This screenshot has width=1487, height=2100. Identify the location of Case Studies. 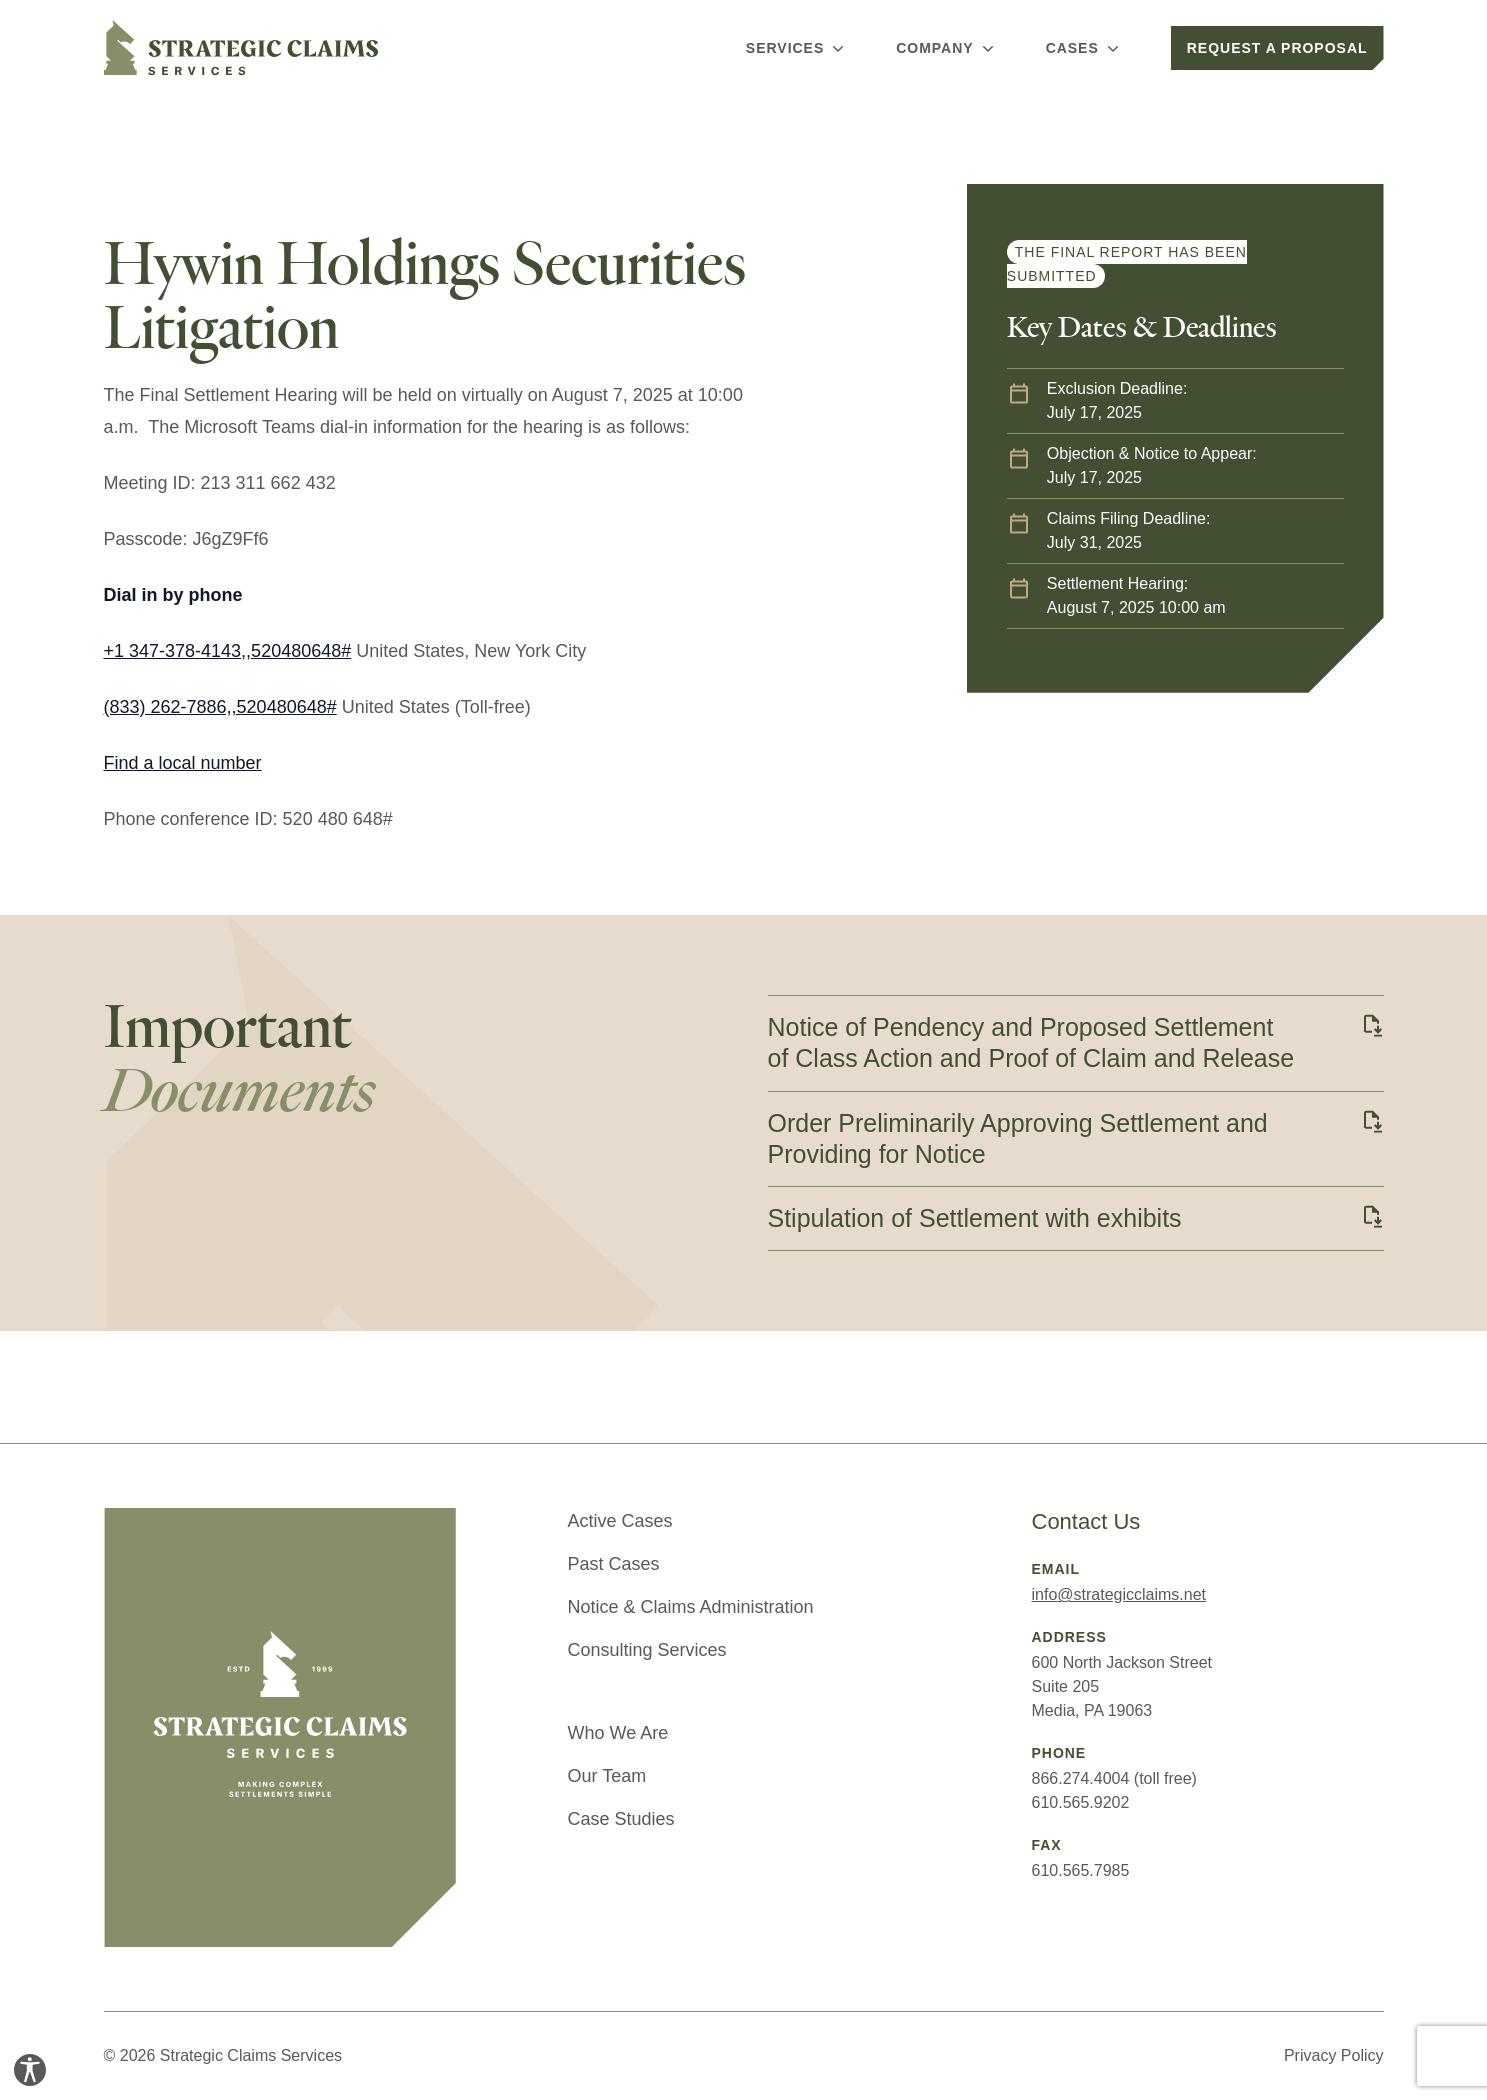
(621, 1819).